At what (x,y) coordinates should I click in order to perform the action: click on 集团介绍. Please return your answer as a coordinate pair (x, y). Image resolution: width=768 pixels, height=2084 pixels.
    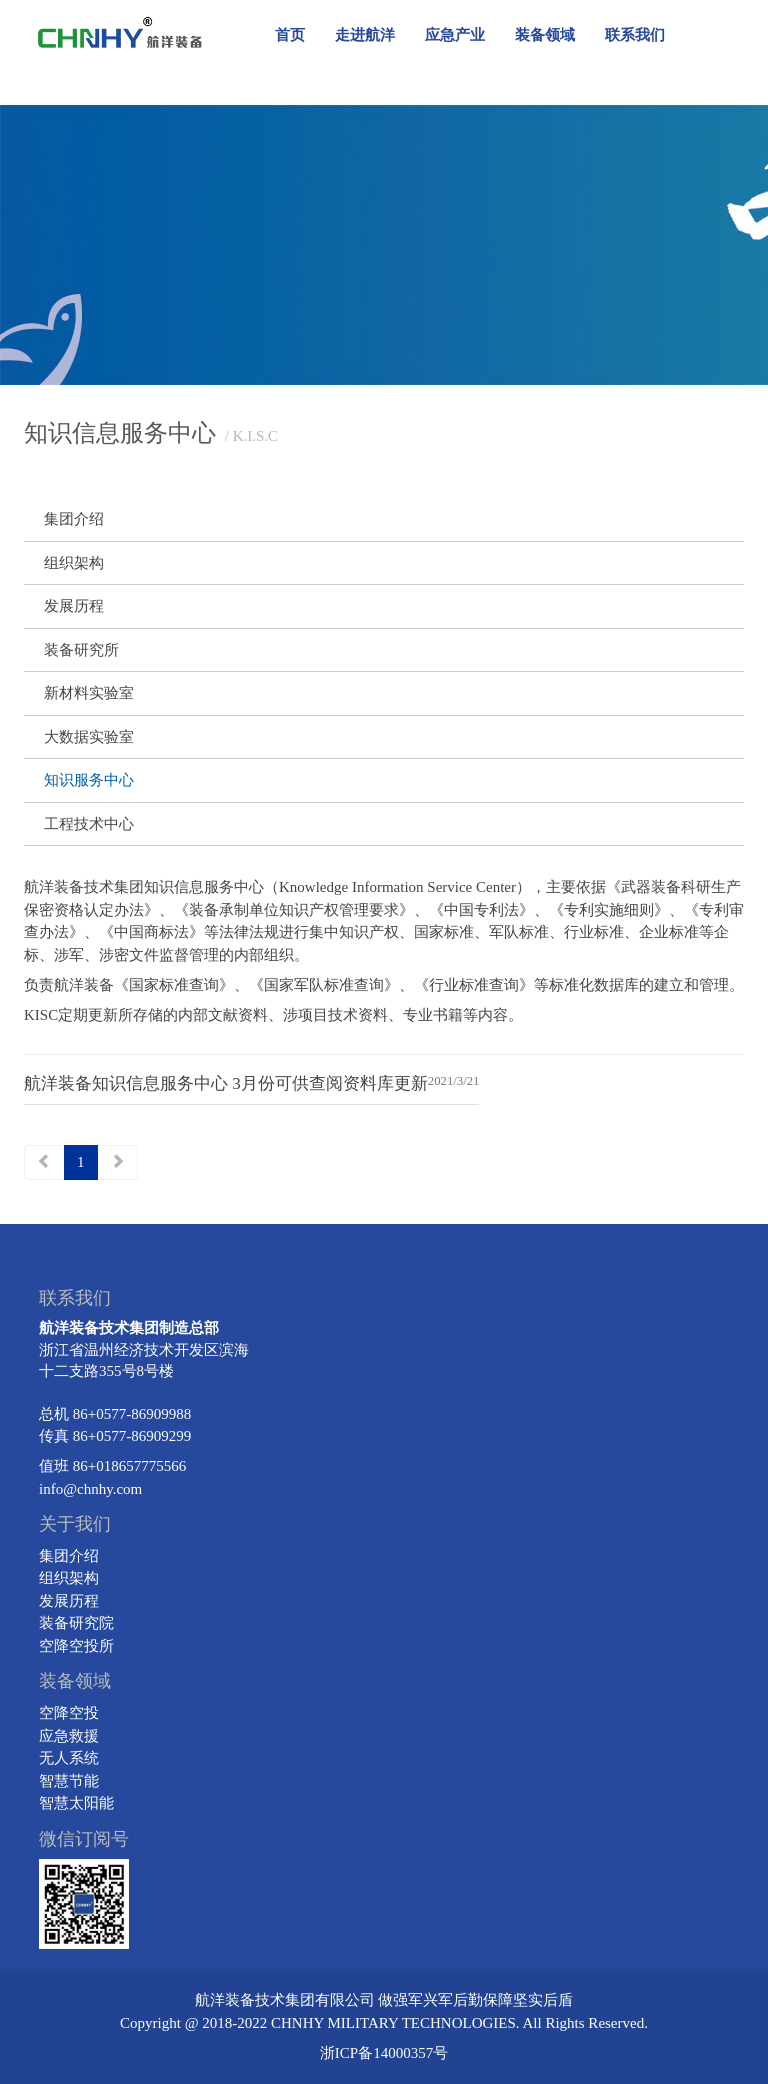
    Looking at the image, I should click on (74, 519).